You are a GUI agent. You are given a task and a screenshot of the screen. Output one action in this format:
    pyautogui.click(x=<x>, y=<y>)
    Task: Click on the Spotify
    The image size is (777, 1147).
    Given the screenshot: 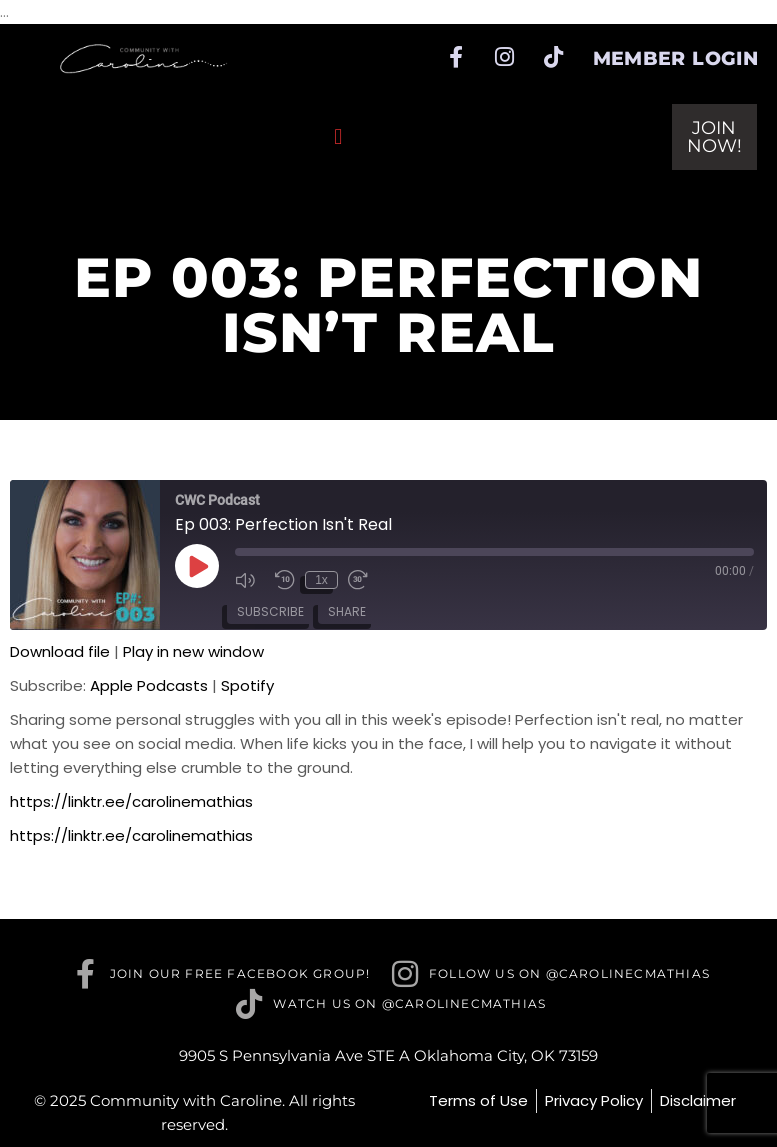 What is the action you would take?
    pyautogui.click(x=247, y=685)
    